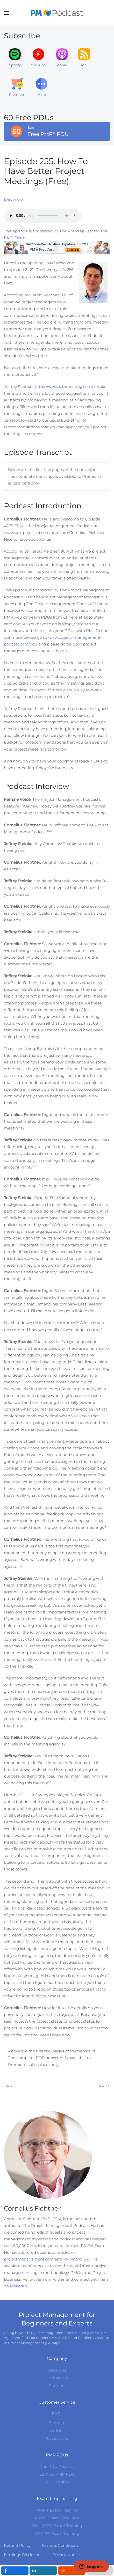 Image resolution: width=114 pixels, height=2576 pixels. Describe the element at coordinates (57, 2481) in the screenshot. I see `PDU Logfile` at that location.